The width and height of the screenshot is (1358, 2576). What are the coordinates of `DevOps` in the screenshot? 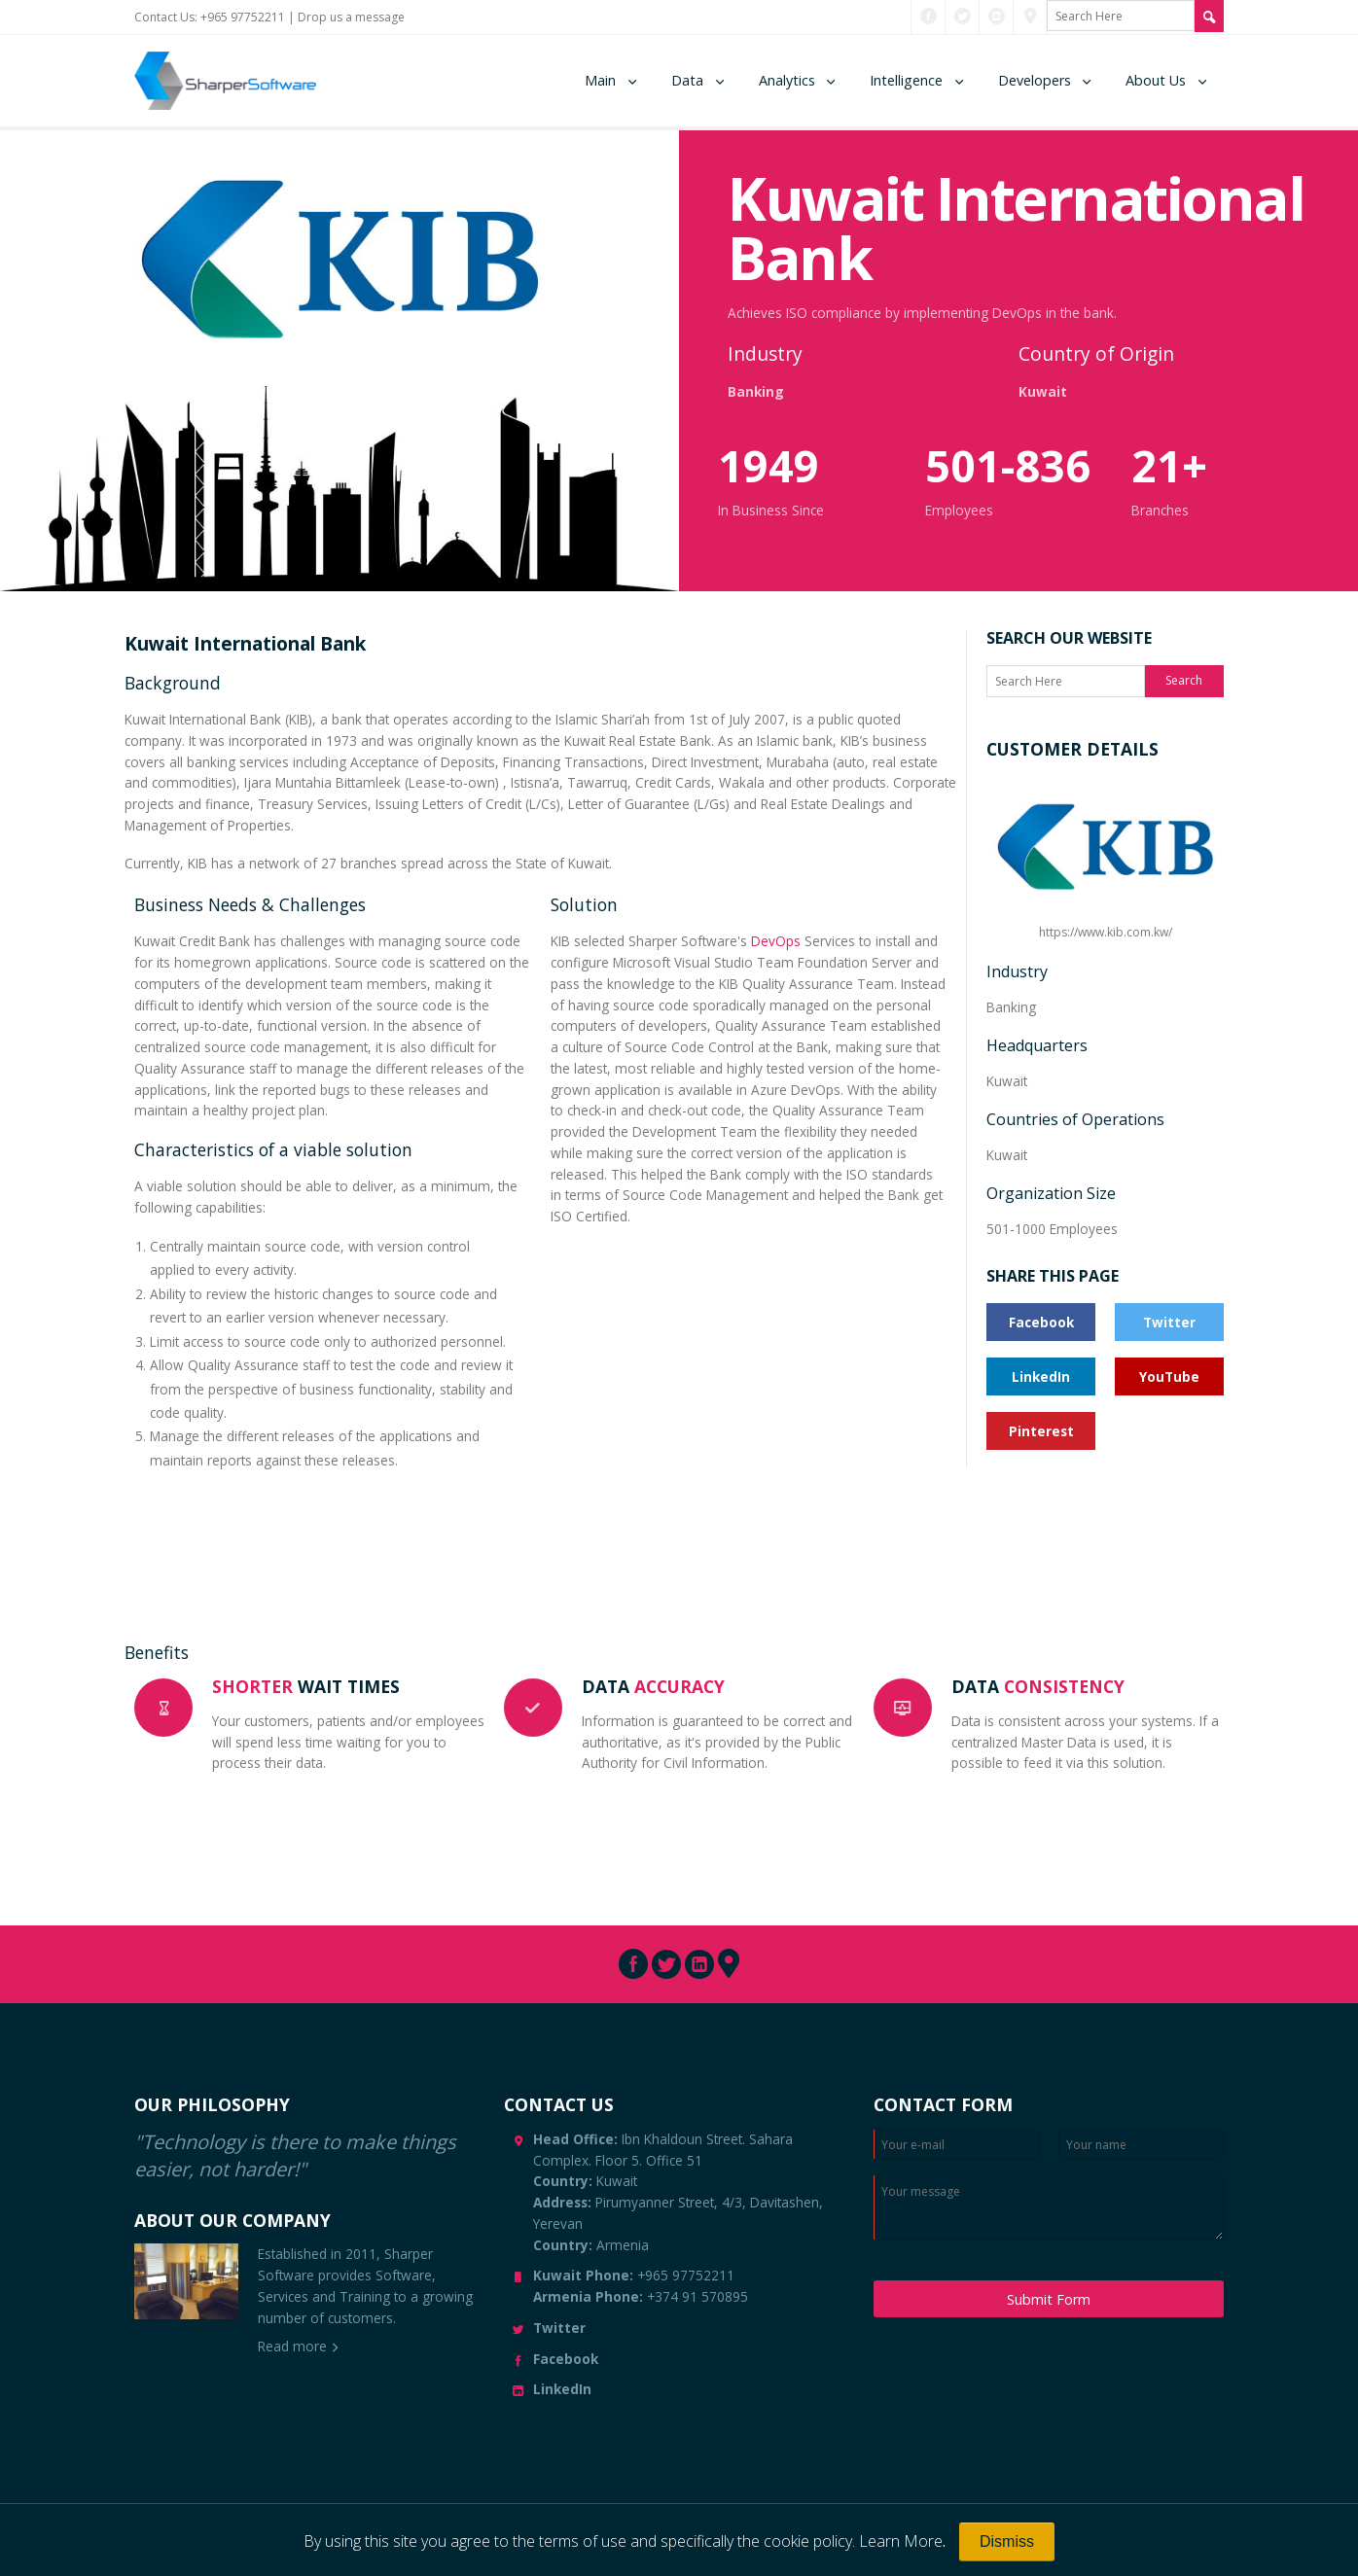 It's located at (776, 941).